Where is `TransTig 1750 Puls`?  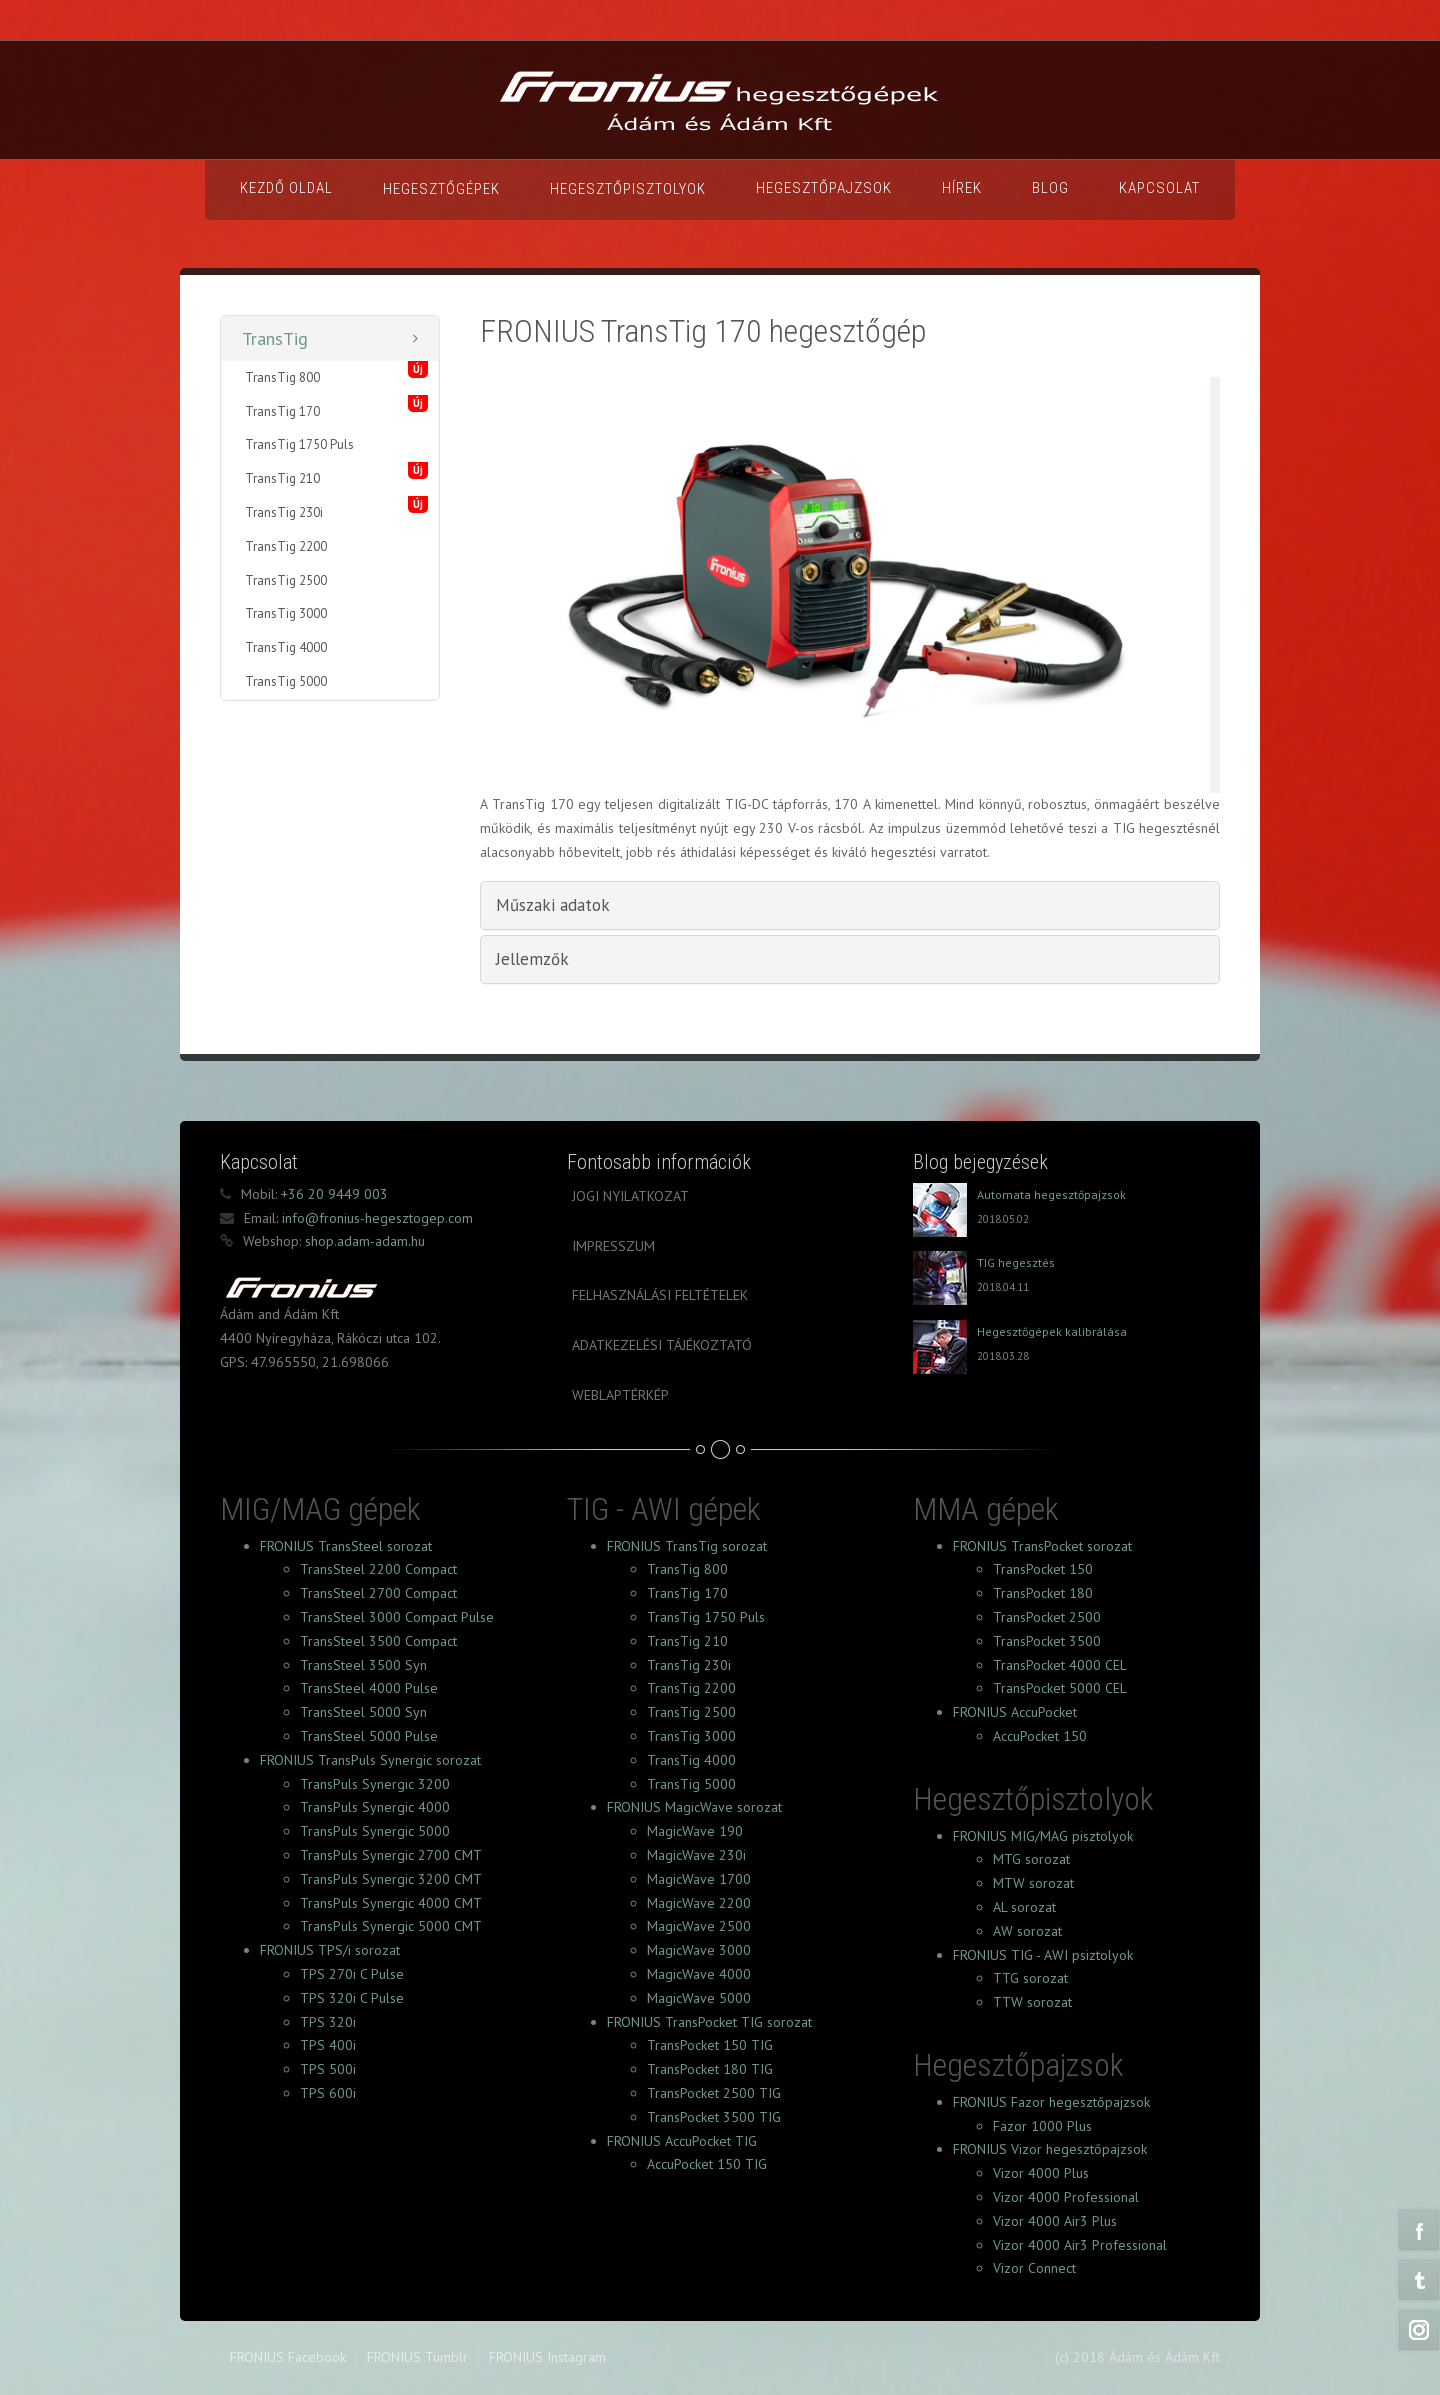 TransTig 1750 Puls is located at coordinates (299, 444).